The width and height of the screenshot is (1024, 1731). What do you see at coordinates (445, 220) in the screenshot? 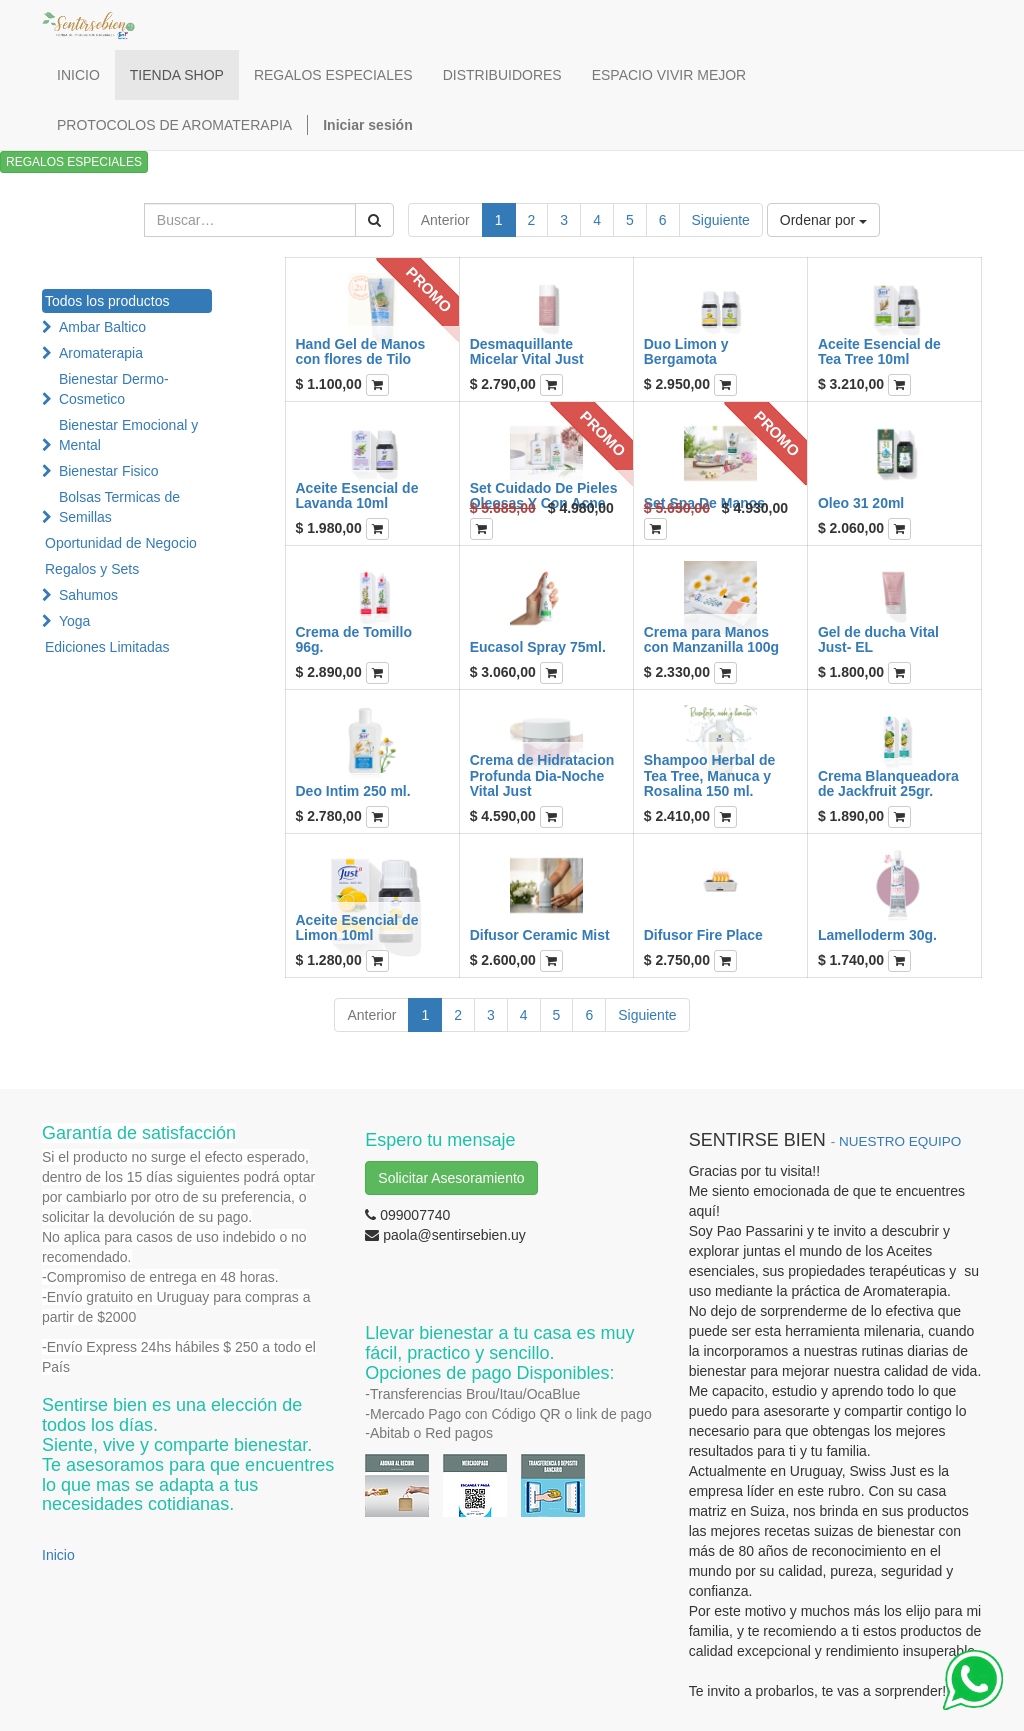
I see `Anterior` at bounding box center [445, 220].